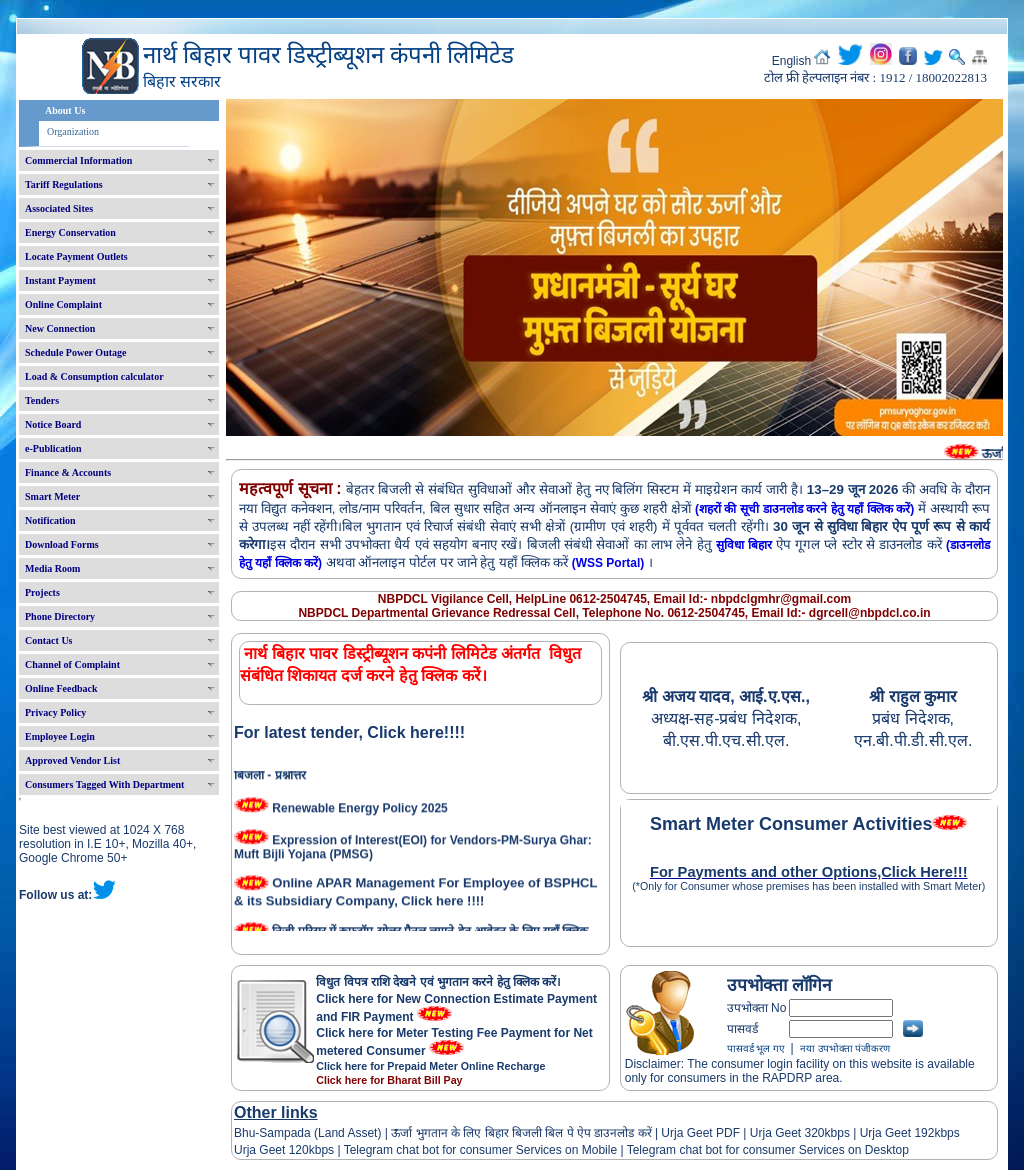 The image size is (1024, 1170). Describe the element at coordinates (68, 472) in the screenshot. I see `Finance & Accounts` at that location.